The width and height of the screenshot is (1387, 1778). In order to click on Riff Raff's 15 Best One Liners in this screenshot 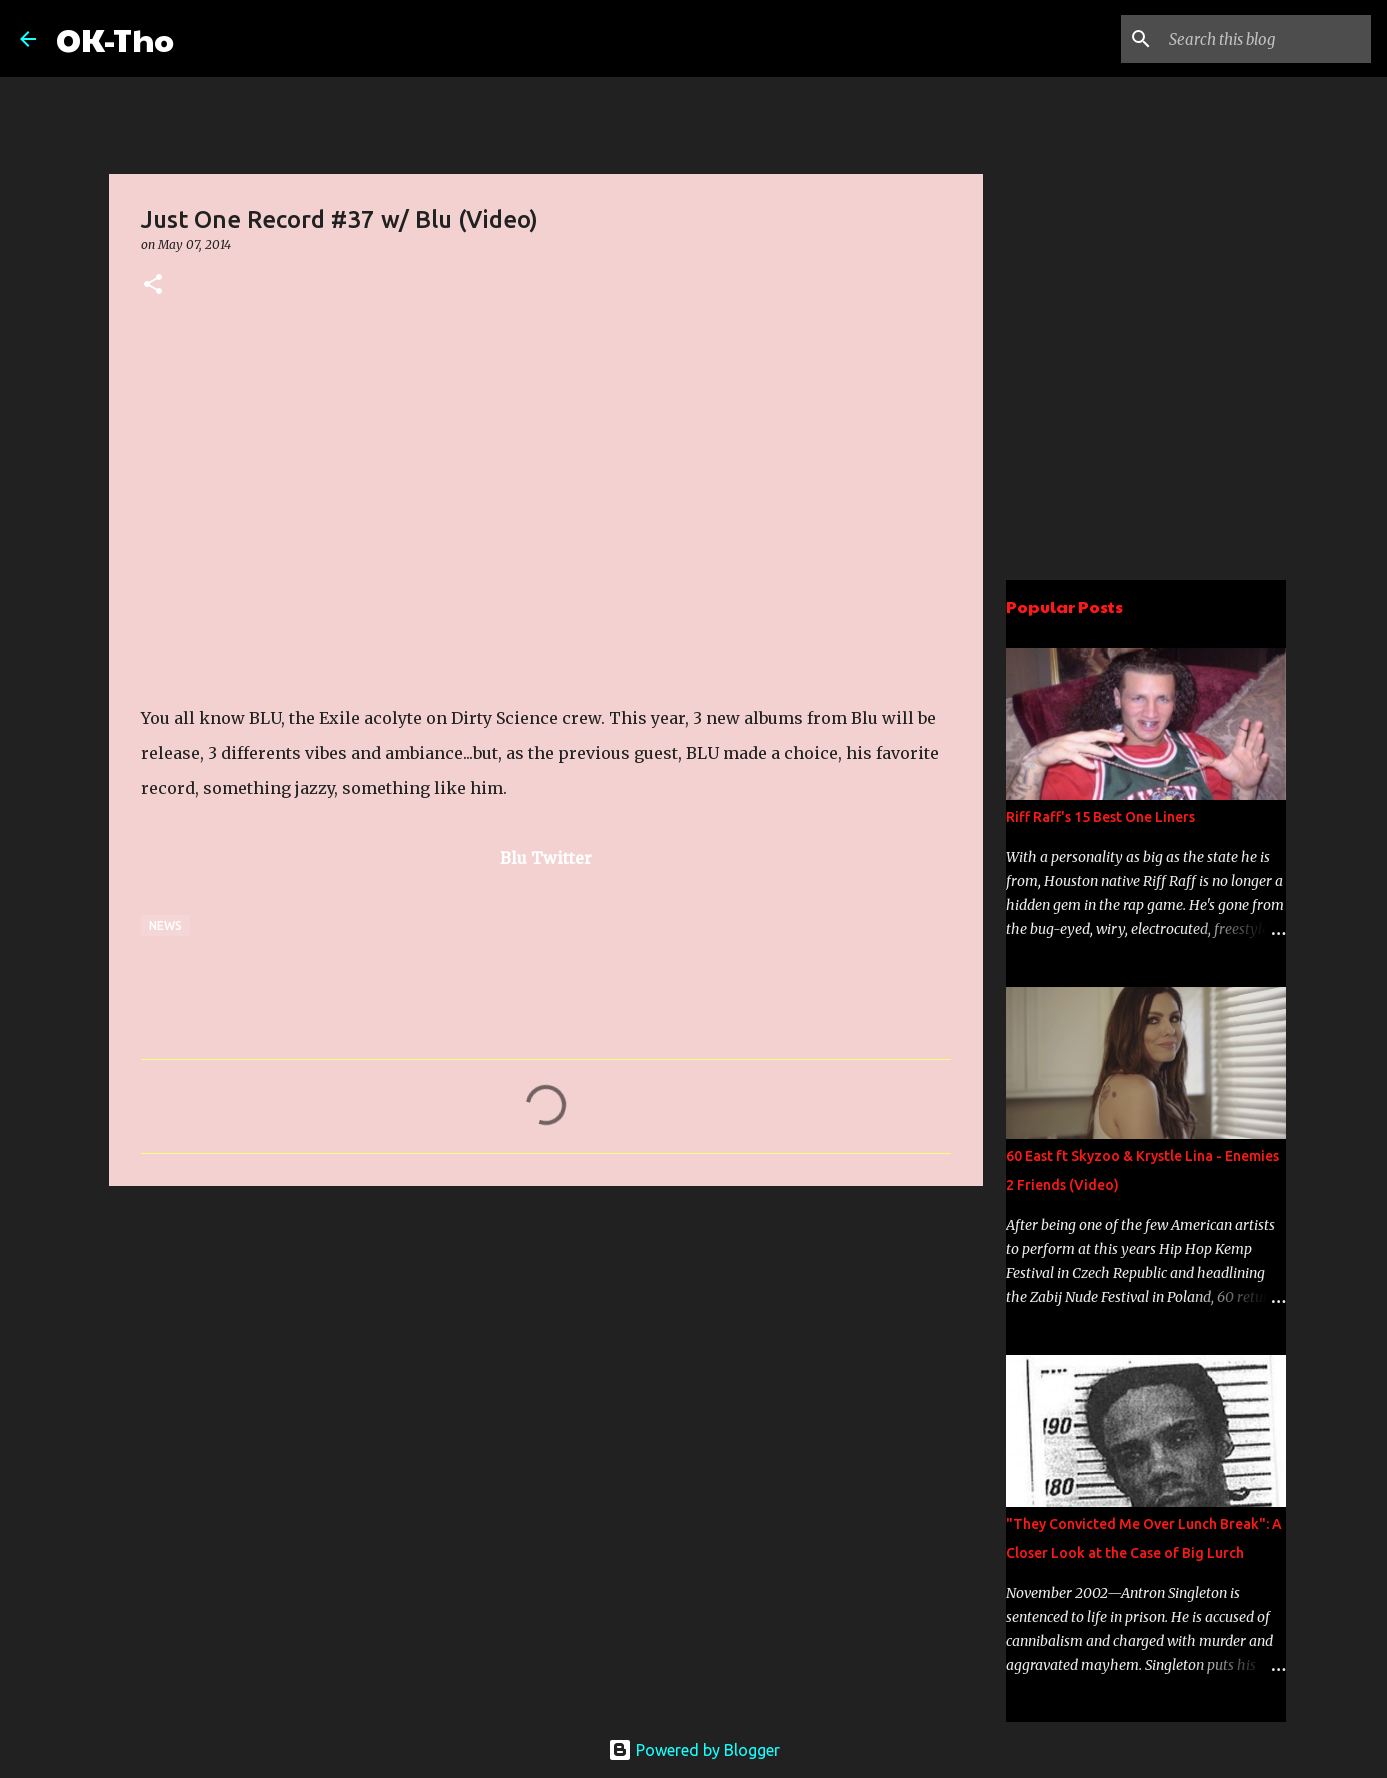, I will do `click(1100, 817)`.